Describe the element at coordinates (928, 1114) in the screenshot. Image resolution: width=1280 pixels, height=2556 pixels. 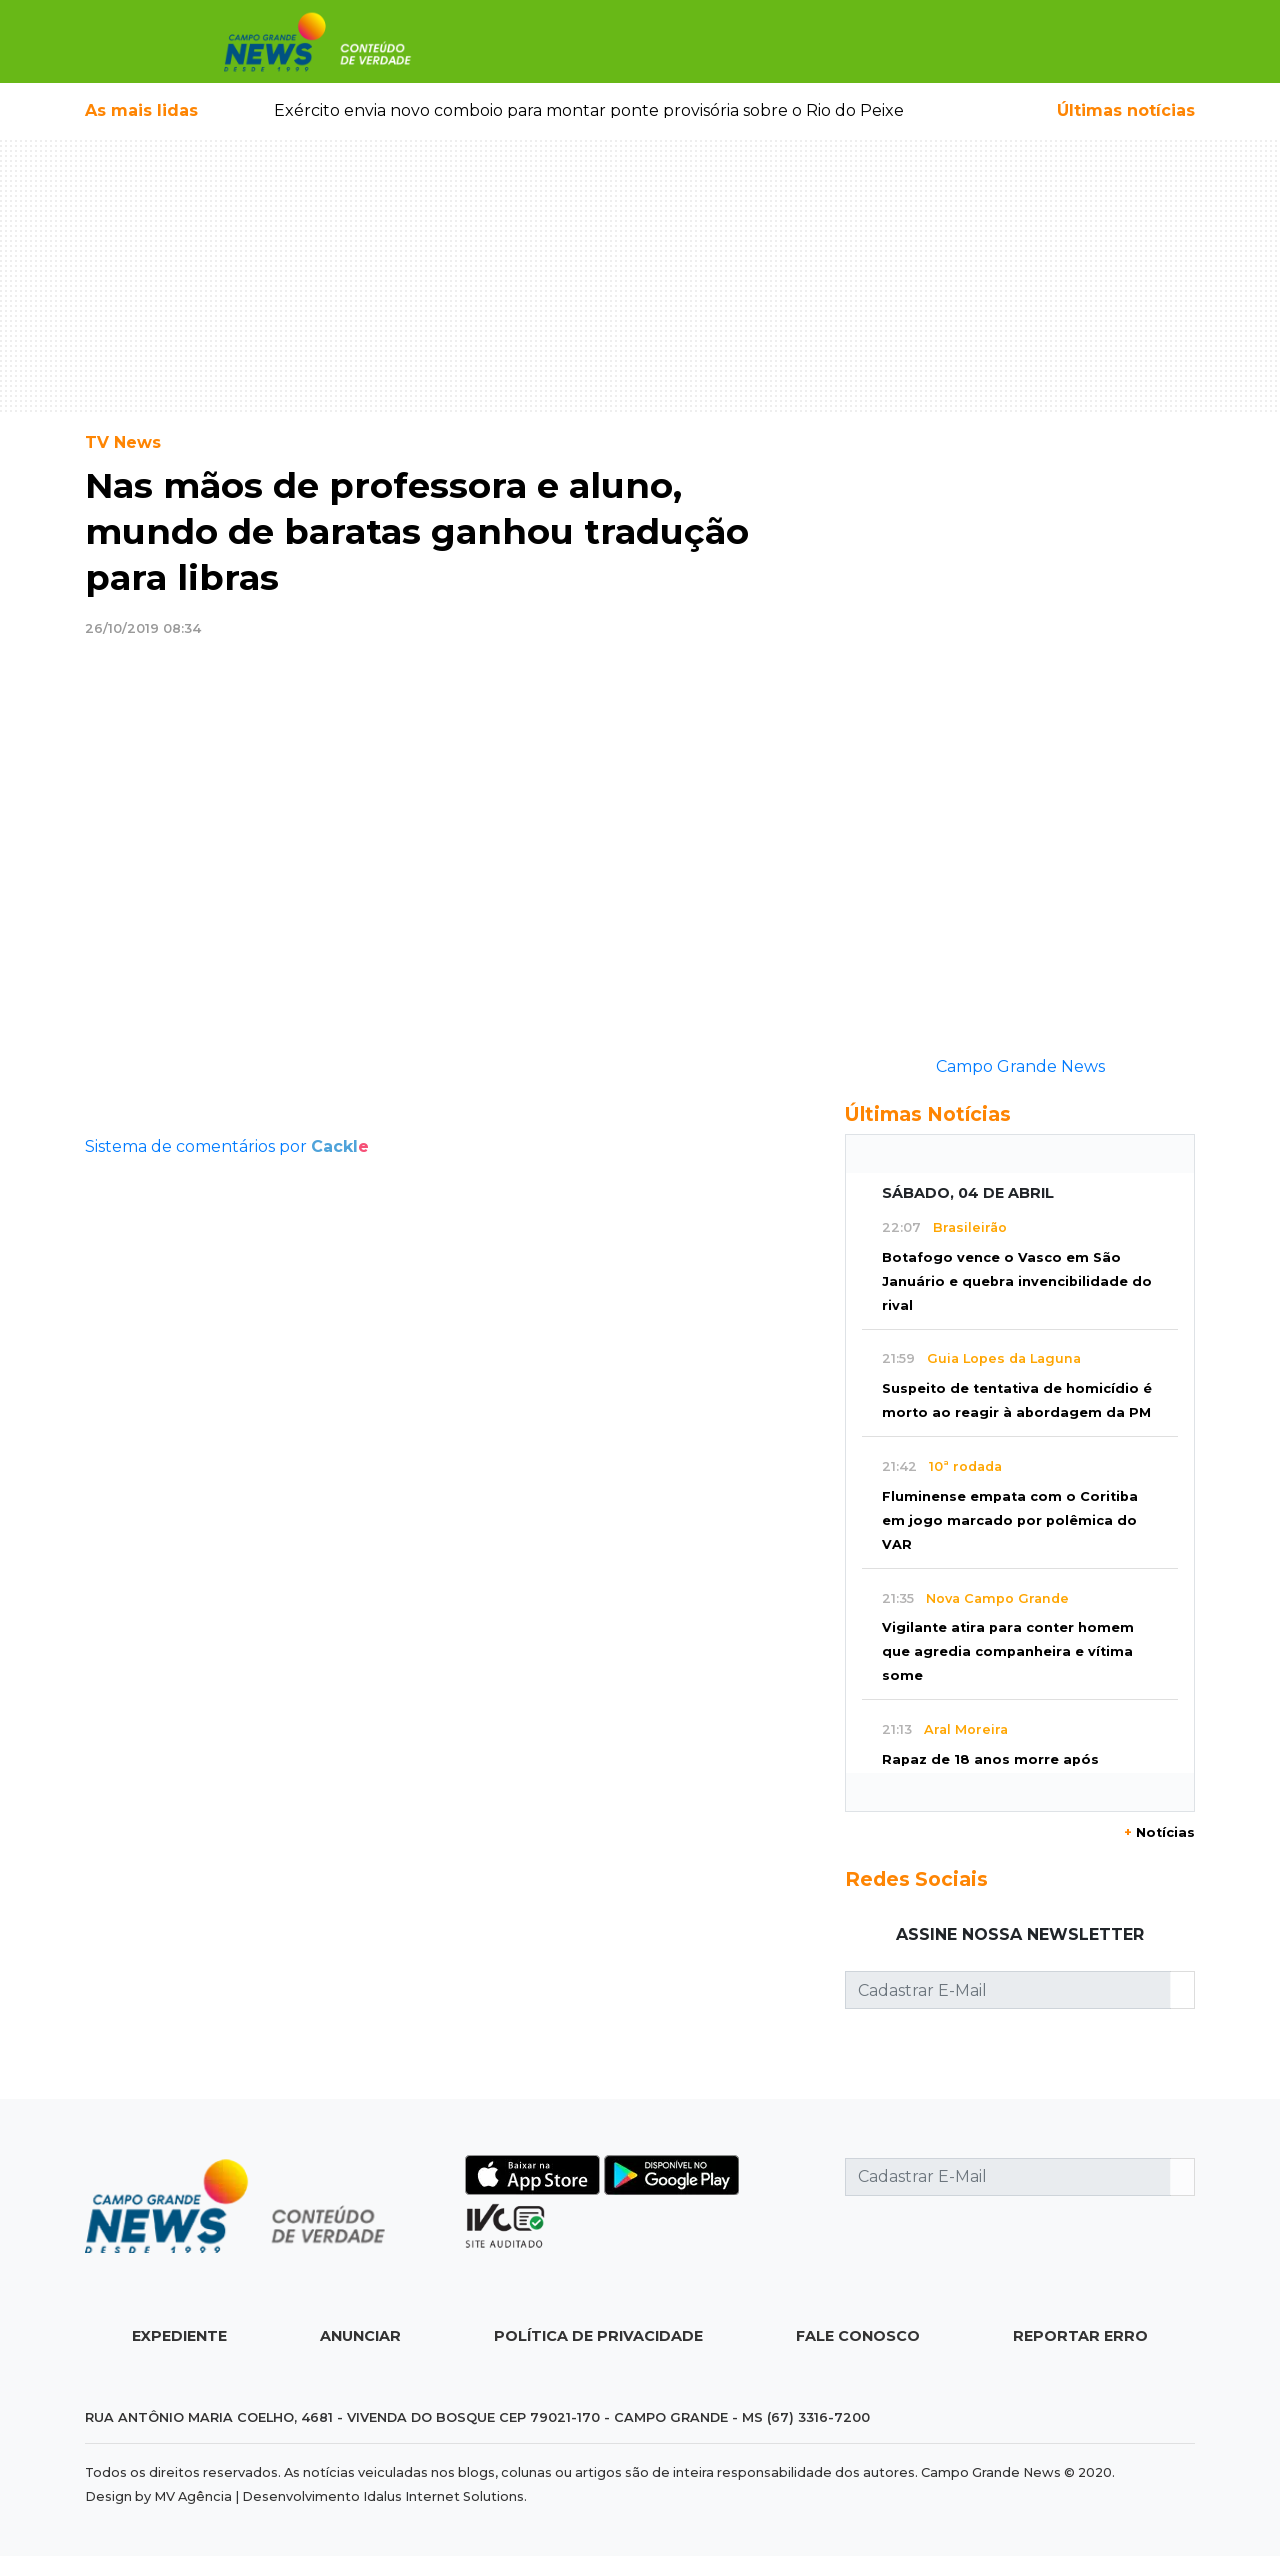
I see `Últimas Notícias` at that location.